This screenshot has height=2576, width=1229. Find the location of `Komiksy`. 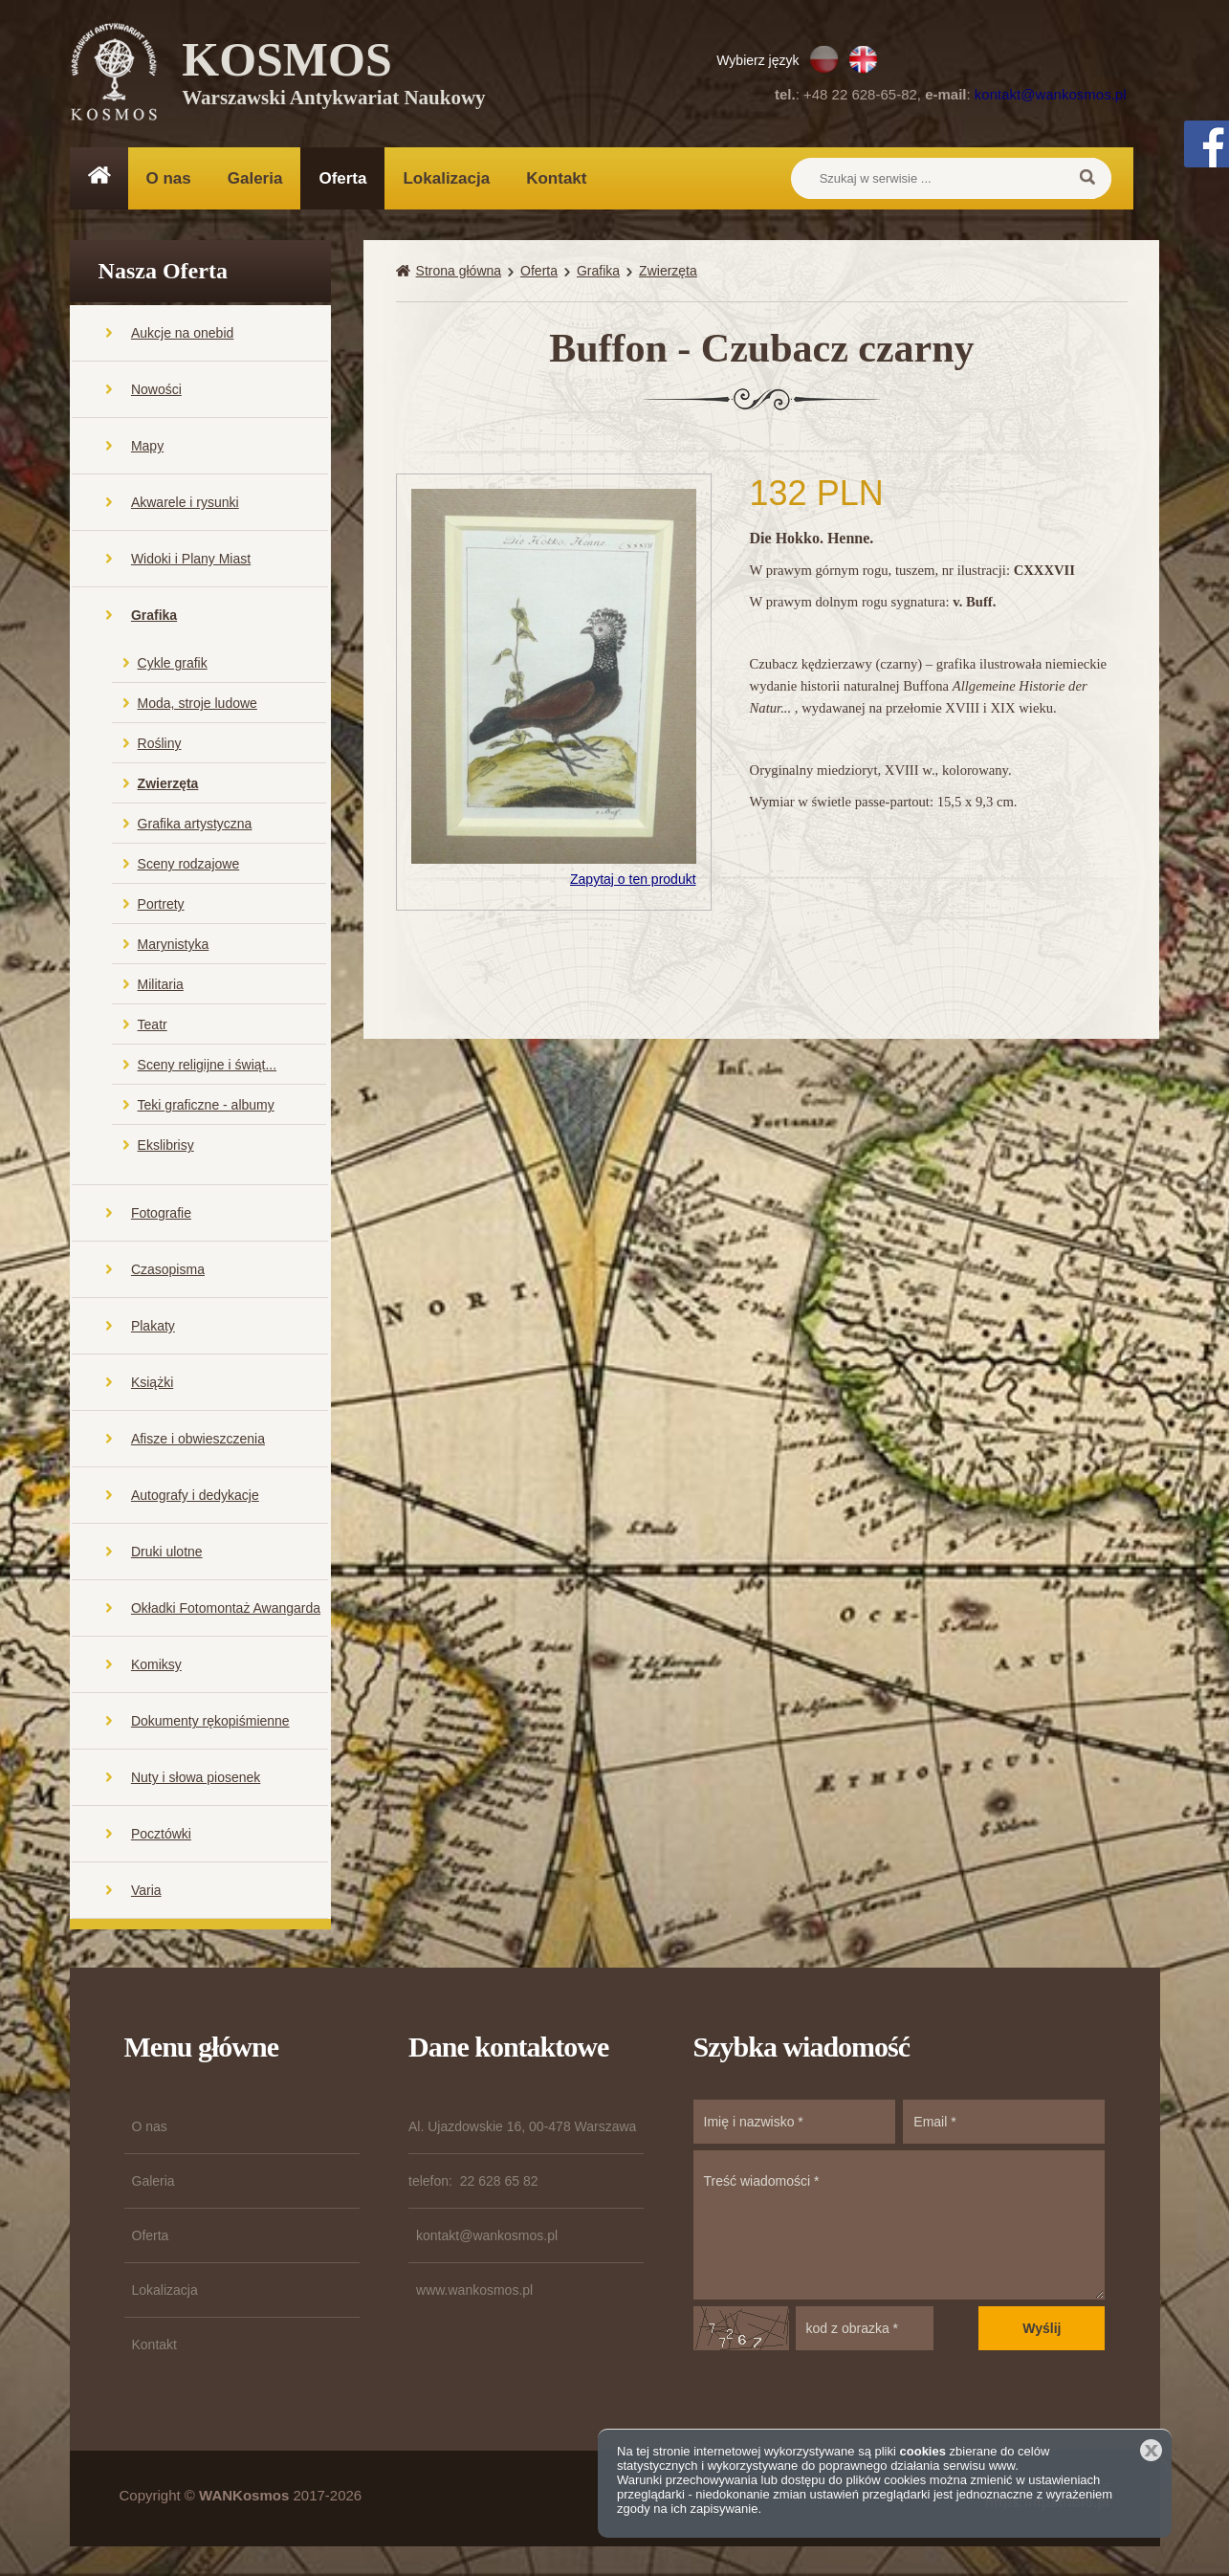

Komiksy is located at coordinates (156, 1665).